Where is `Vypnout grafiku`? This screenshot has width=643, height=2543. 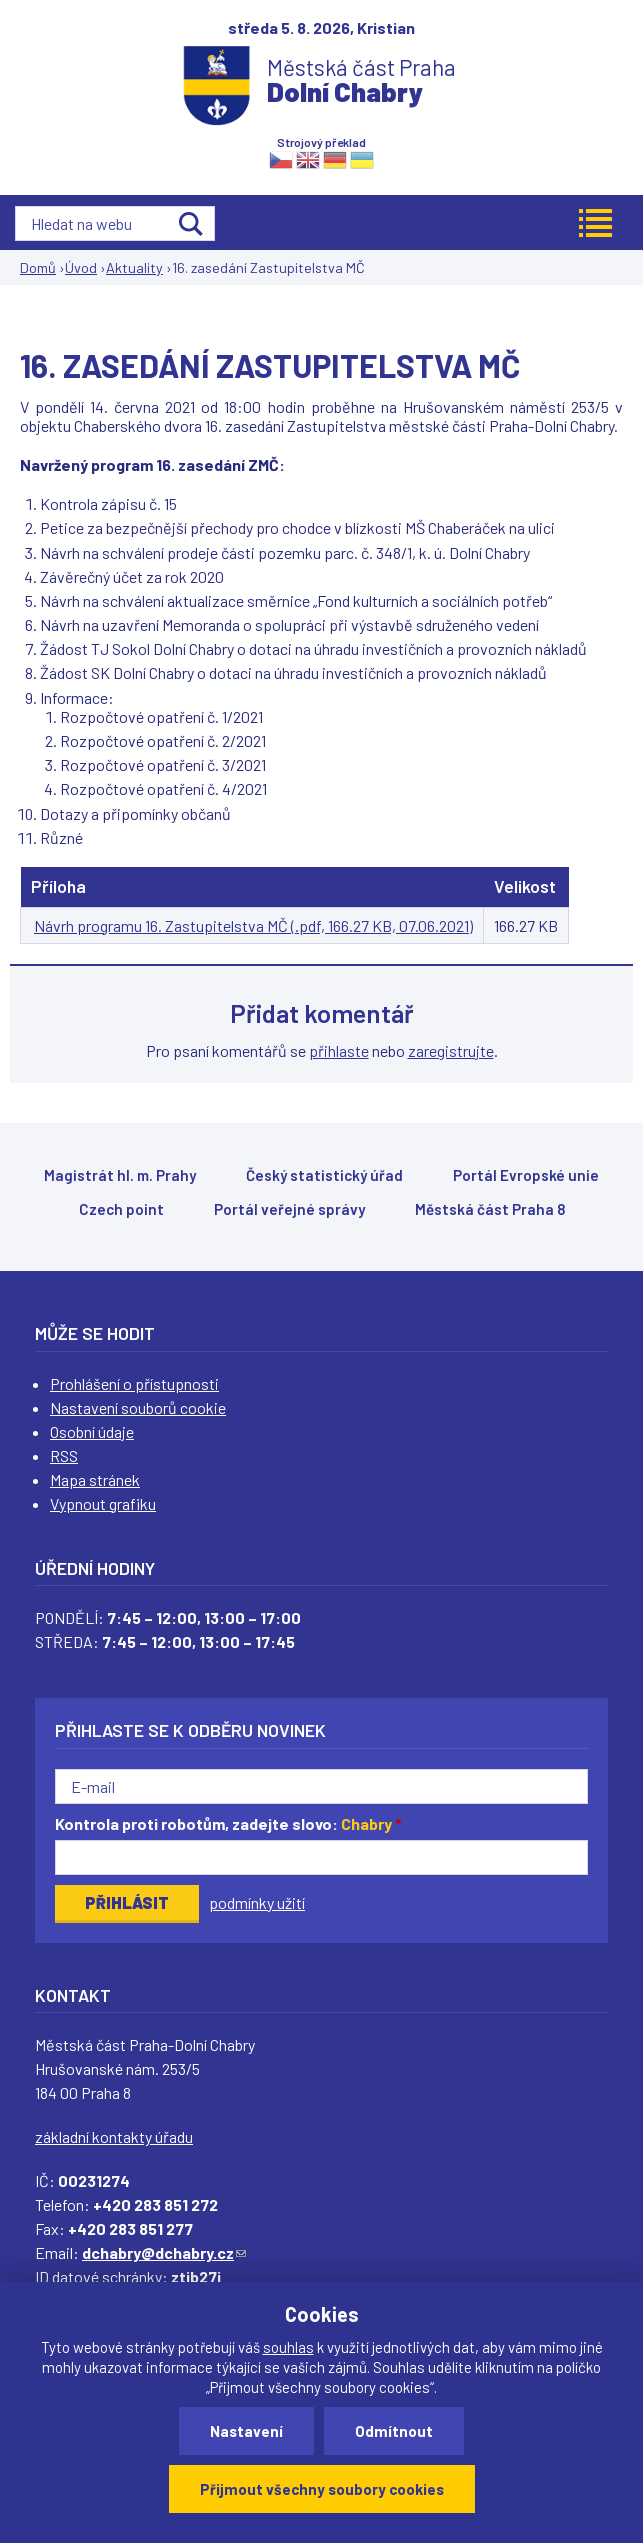
Vypnout grafiku is located at coordinates (103, 1503).